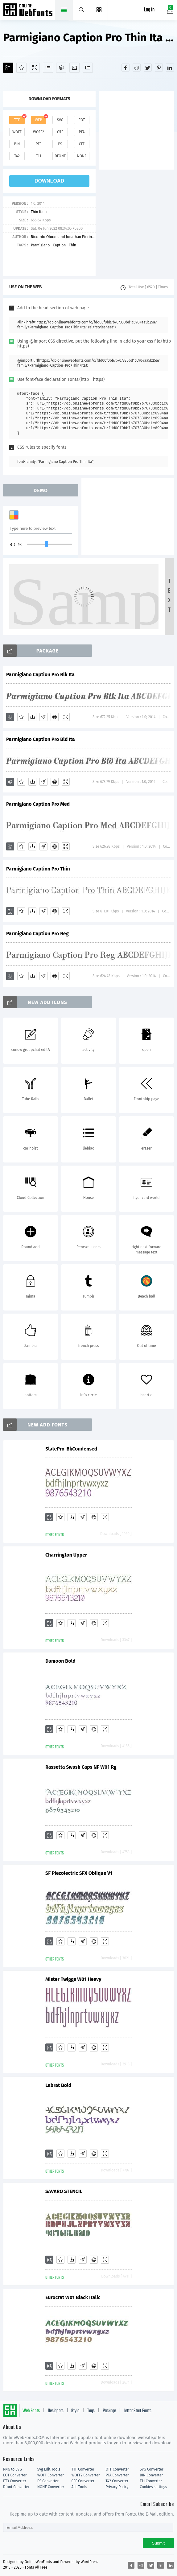  Describe the element at coordinates (48, 2481) in the screenshot. I see `PS Converter` at that location.